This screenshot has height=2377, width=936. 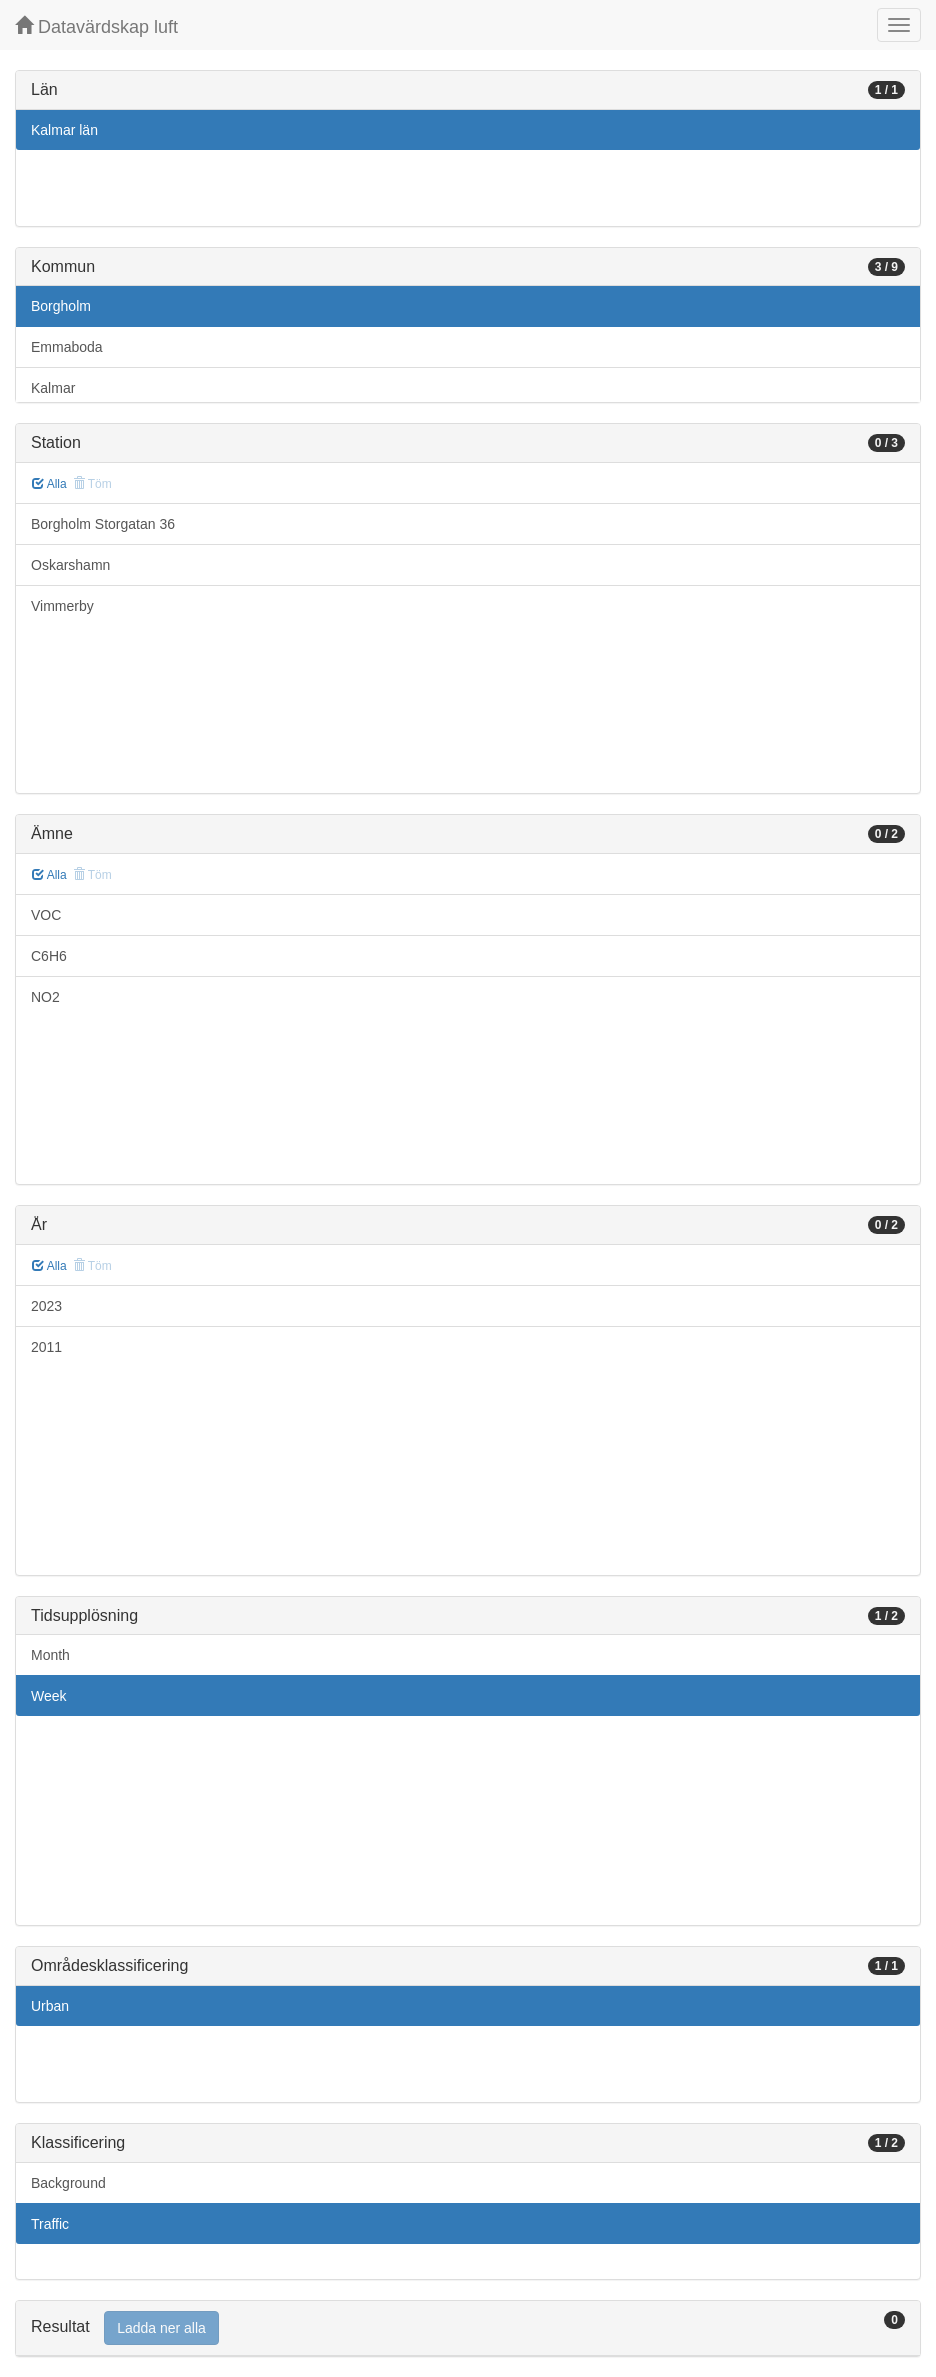 What do you see at coordinates (50, 1655) in the screenshot?
I see `Month` at bounding box center [50, 1655].